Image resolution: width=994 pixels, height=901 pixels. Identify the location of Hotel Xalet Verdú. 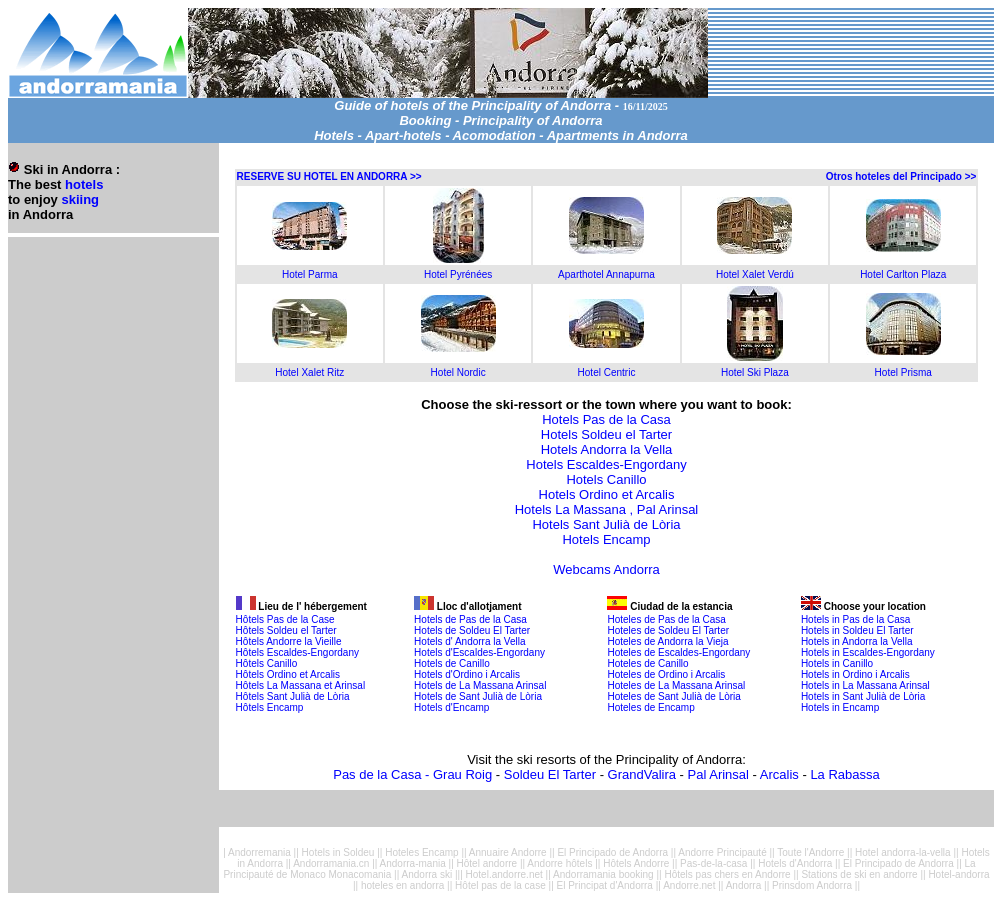
(755, 274).